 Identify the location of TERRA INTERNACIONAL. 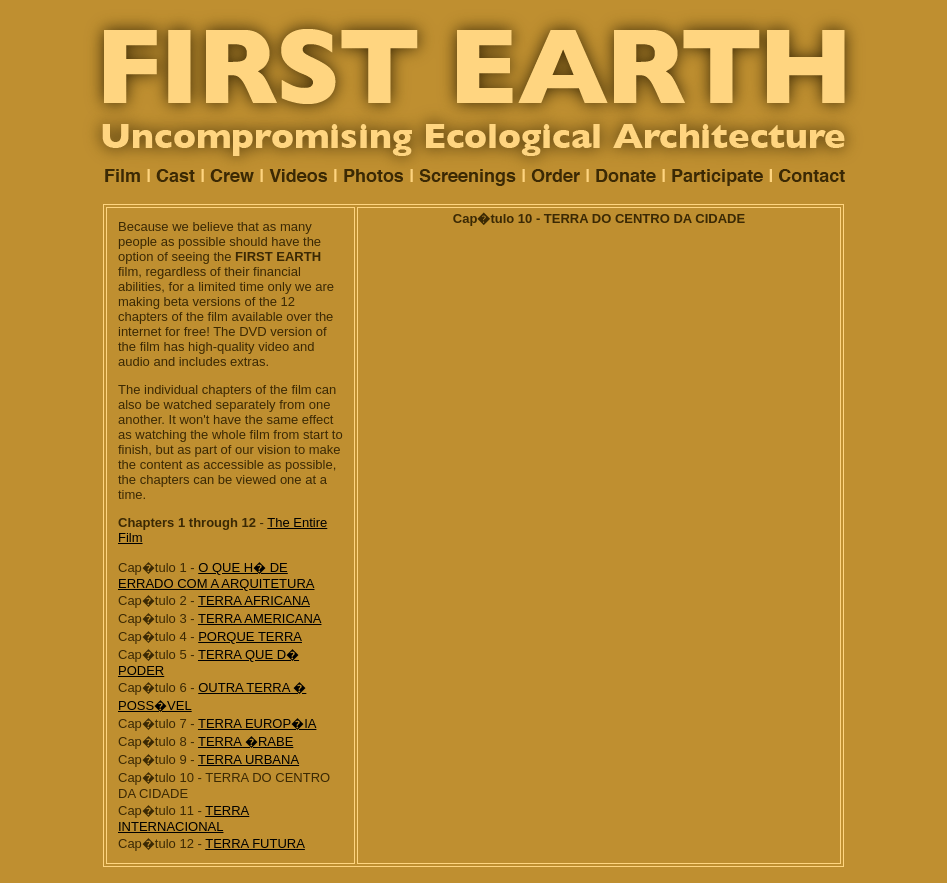
(183, 818).